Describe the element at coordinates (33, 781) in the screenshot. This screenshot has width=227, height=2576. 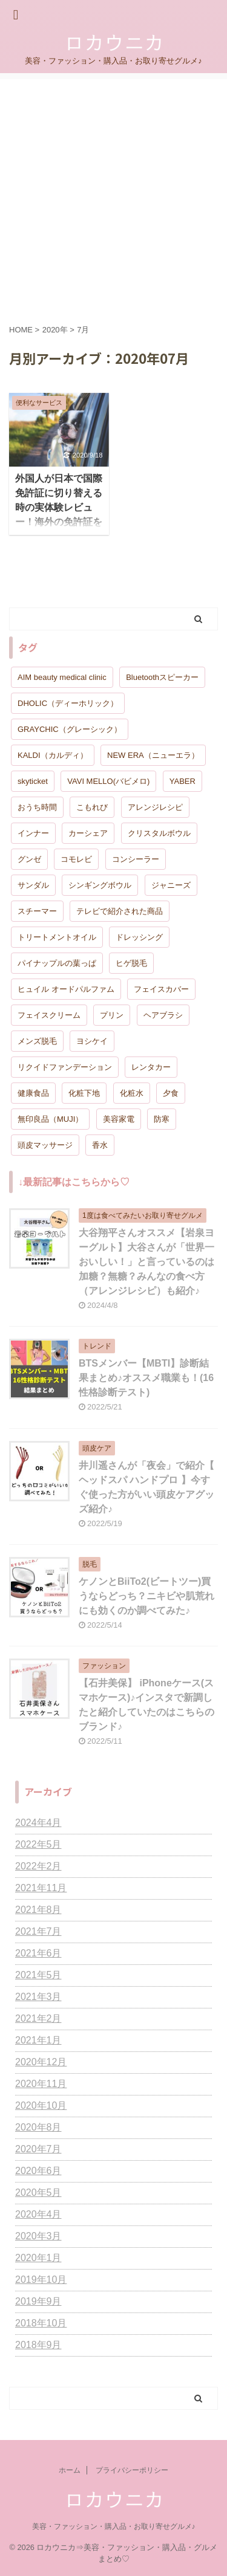
I see `skyticket [skyticket (1個の項目)]` at that location.